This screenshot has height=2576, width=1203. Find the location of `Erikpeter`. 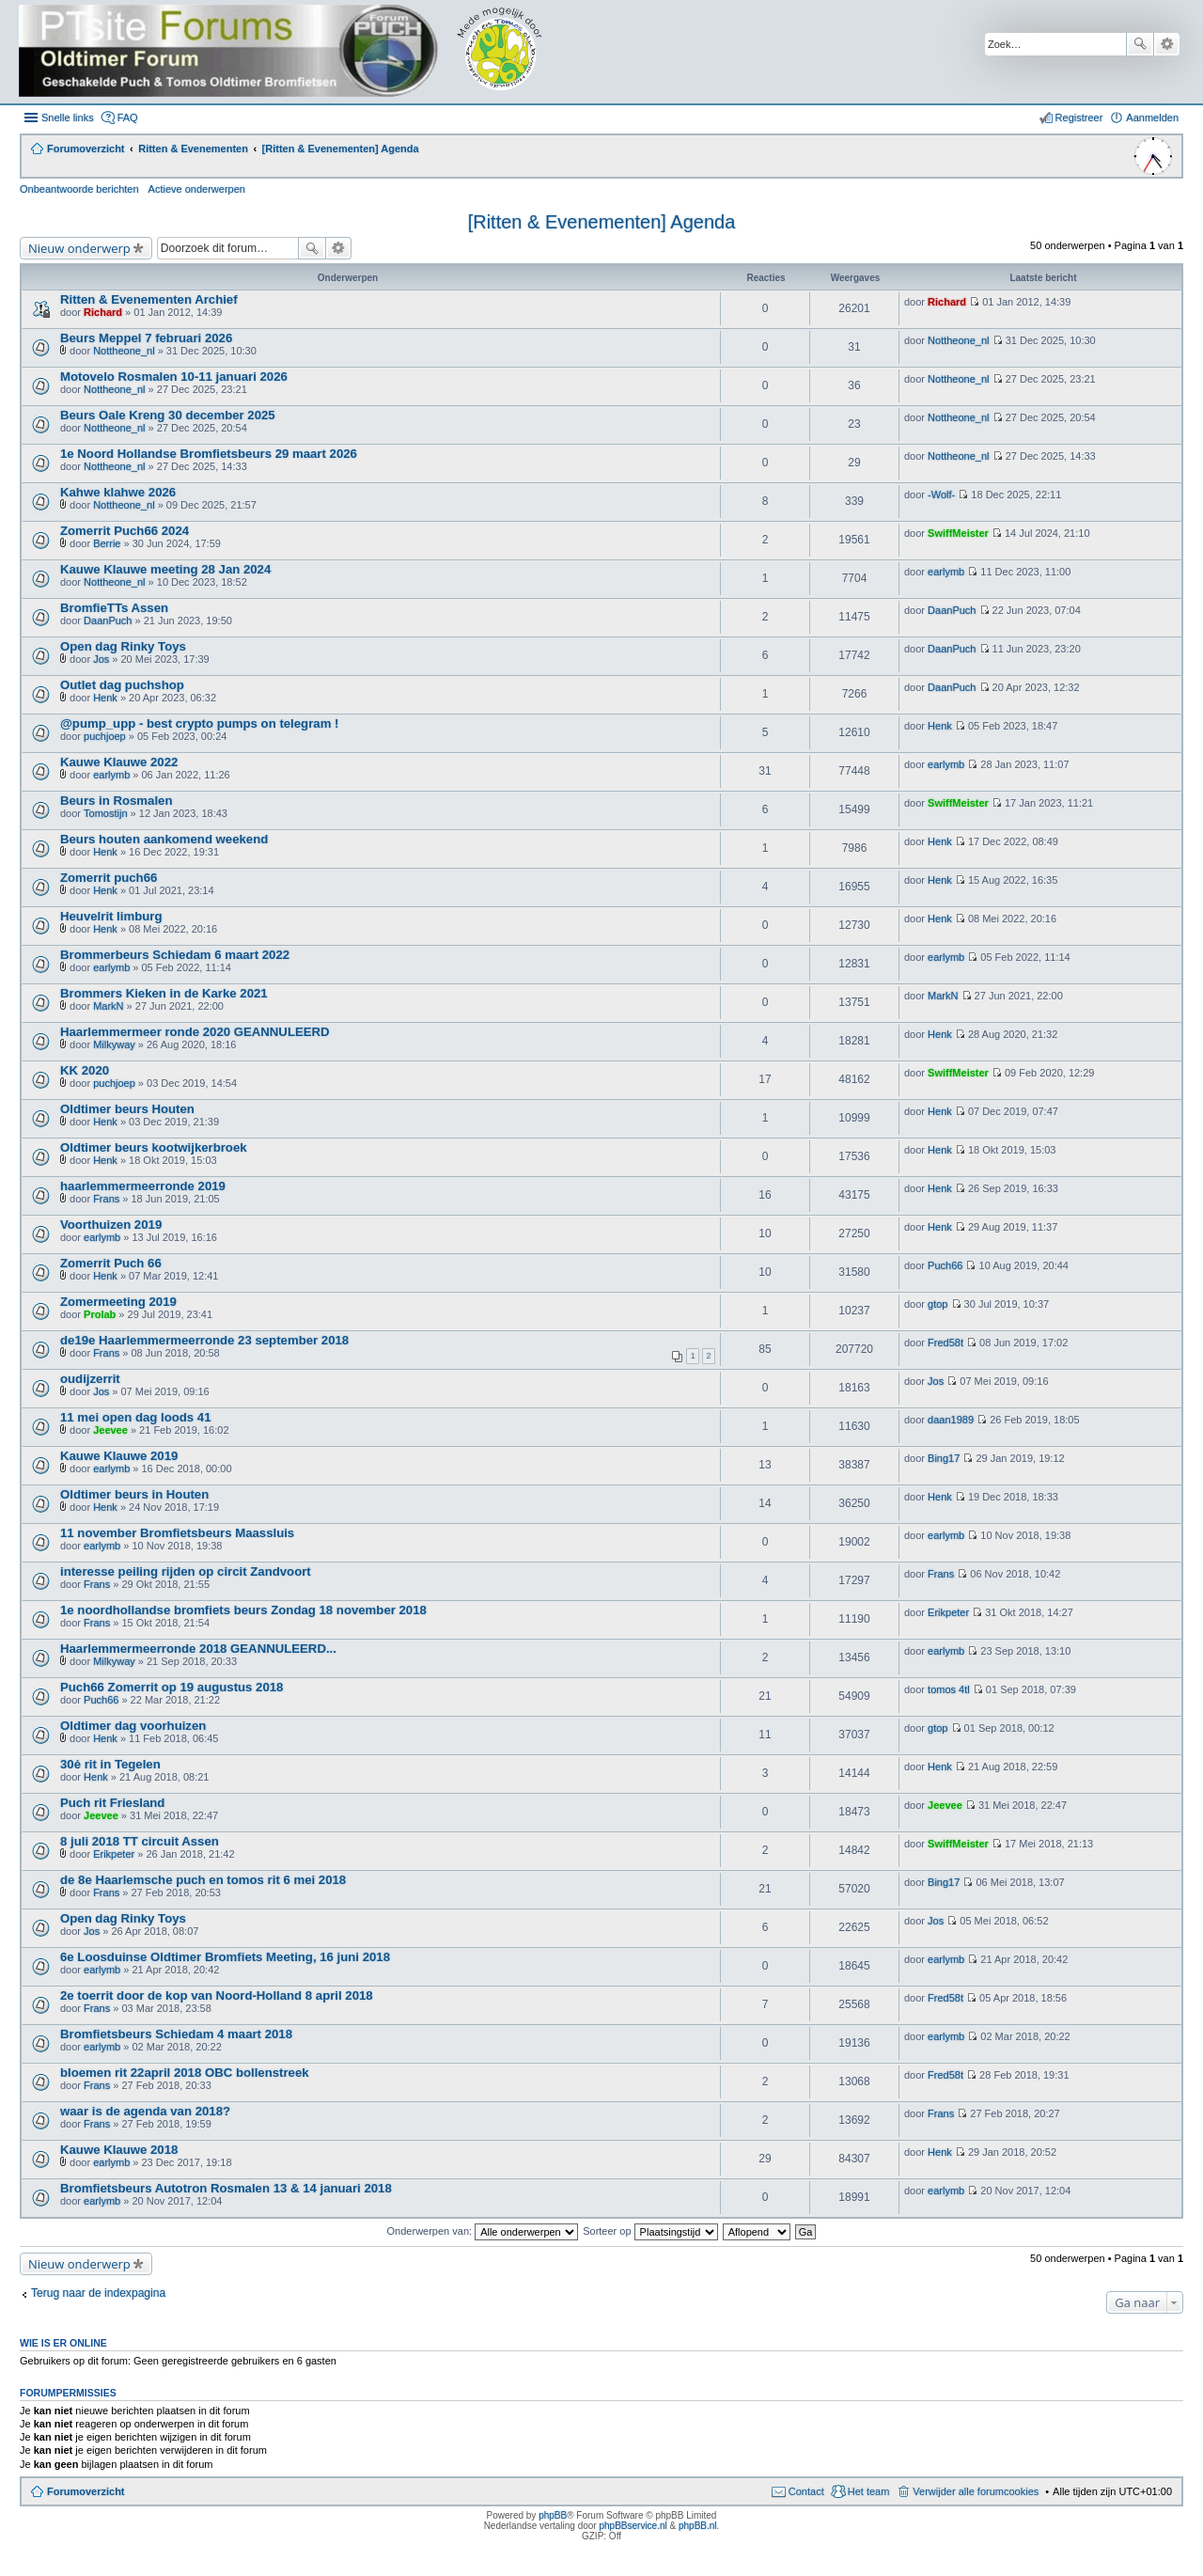

Erikpeter is located at coordinates (948, 1612).